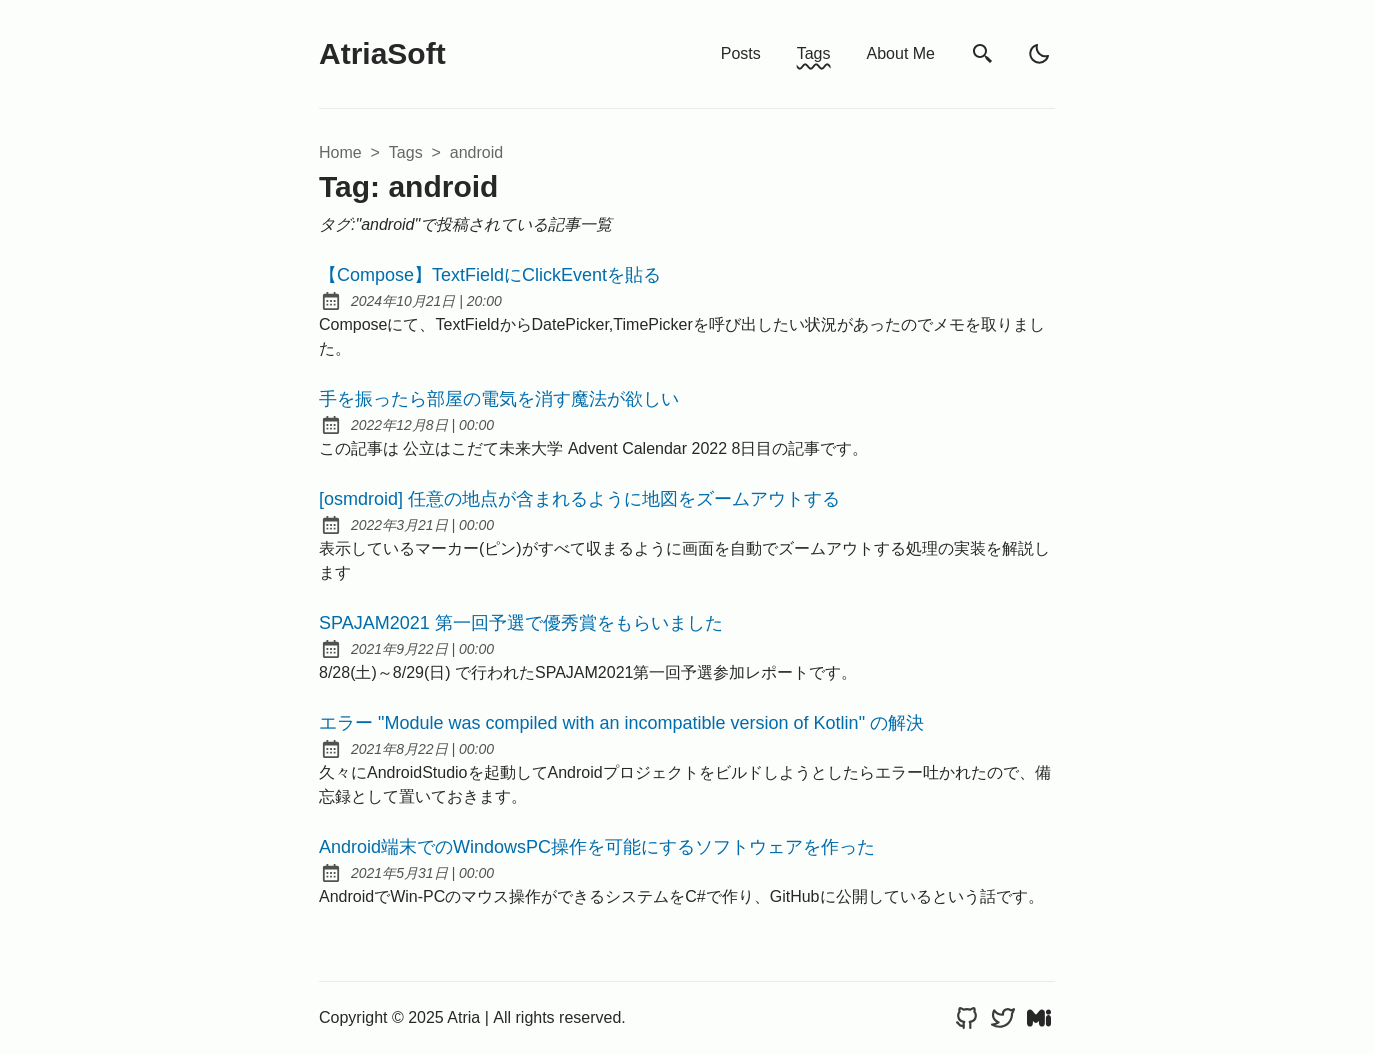  What do you see at coordinates (814, 53) in the screenshot?
I see `Tags` at bounding box center [814, 53].